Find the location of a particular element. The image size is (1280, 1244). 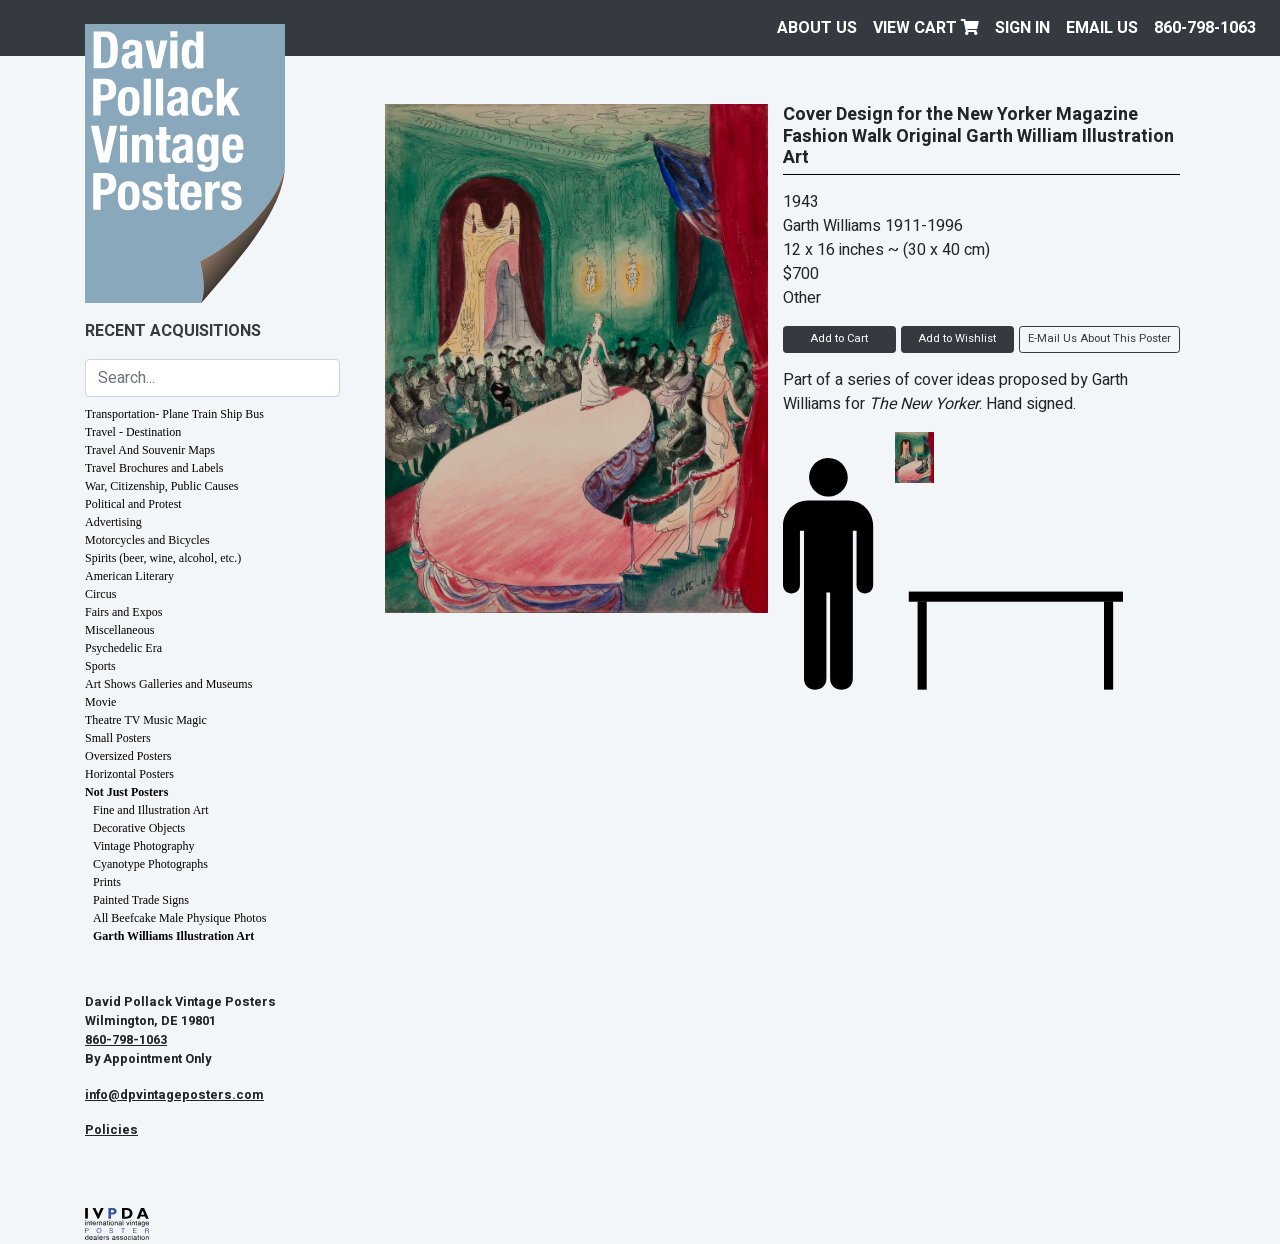

Travel - Destination is located at coordinates (133, 432).